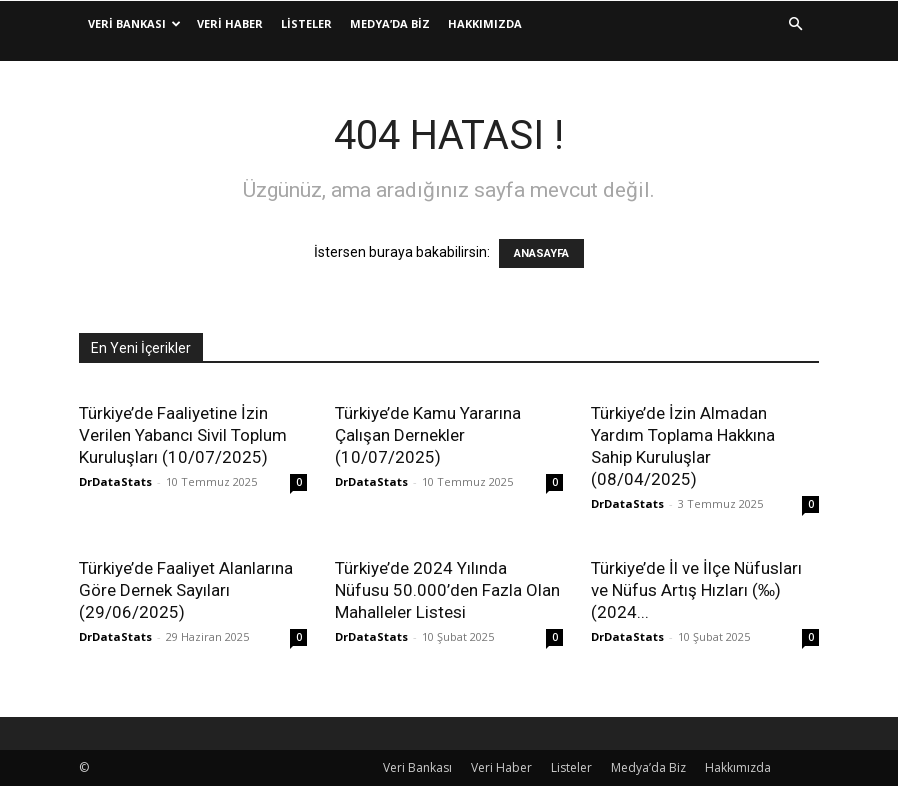 This screenshot has height=786, width=898. What do you see at coordinates (183, 435) in the screenshot?
I see `Türkiye’de Faaliyetine İzin Verilen Yabancı Sivil Toplum Kuruluşları (10/07/2025)` at bounding box center [183, 435].